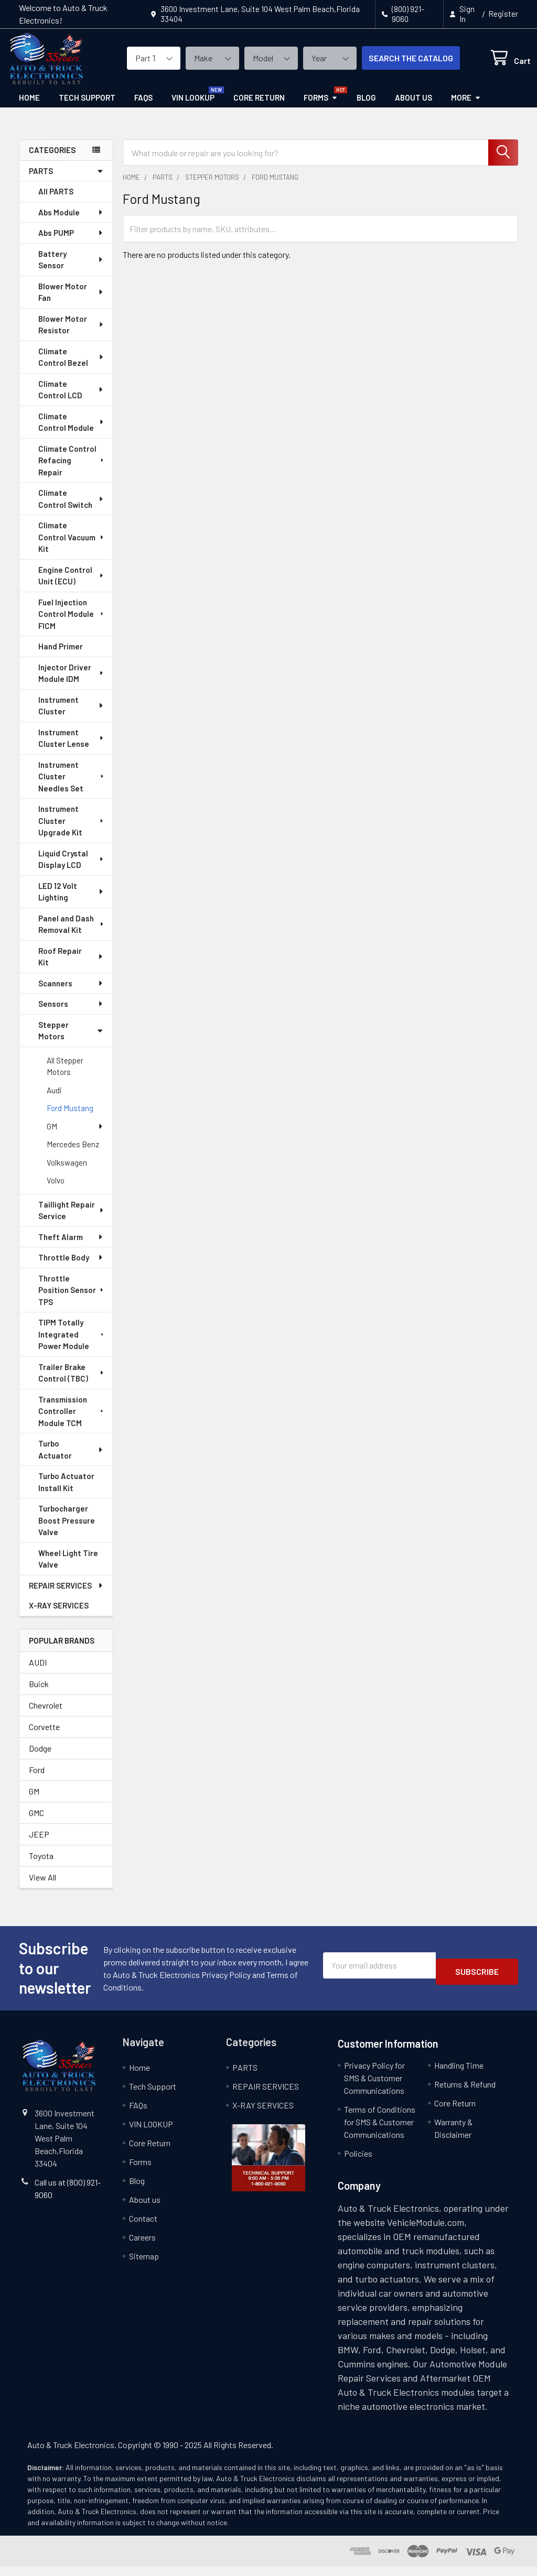 Image resolution: width=537 pixels, height=2576 pixels. I want to click on Turbocharger Boost Pressure Valve, so click(66, 1529).